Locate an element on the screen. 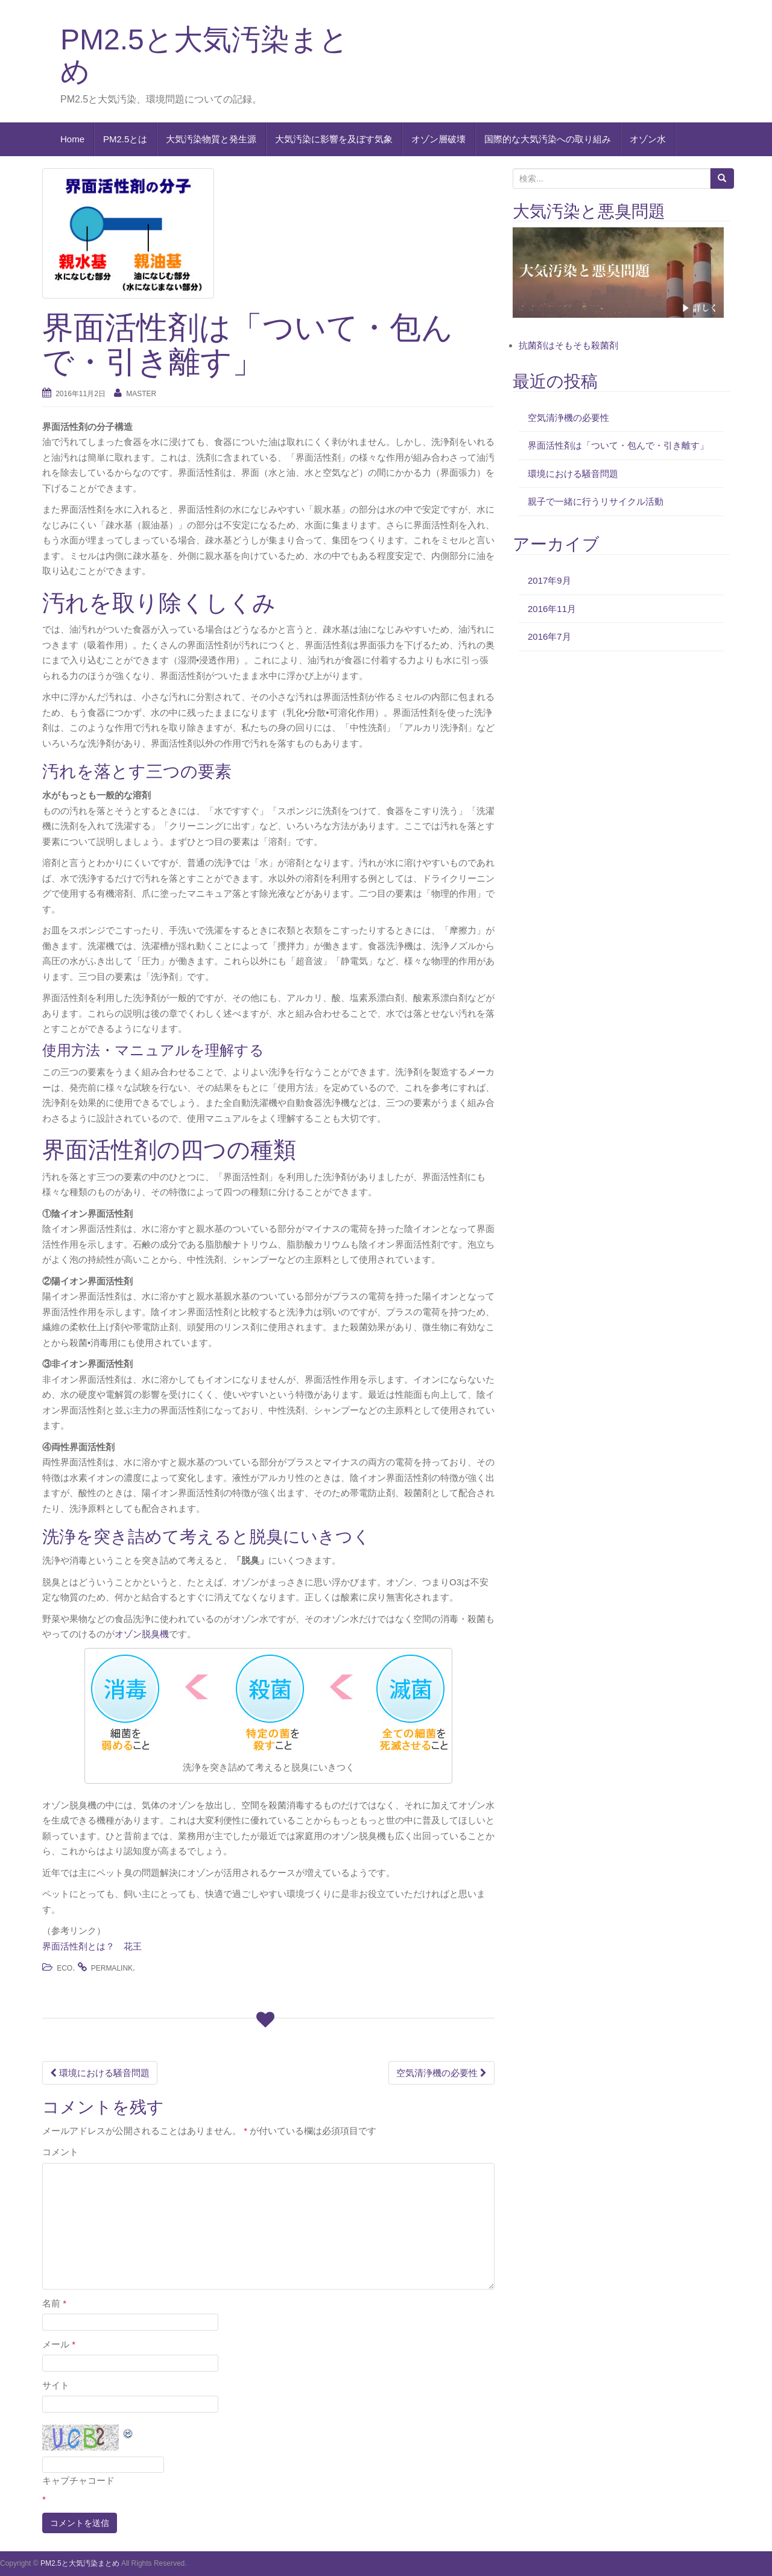  PM2.5と大気汚染まとめ is located at coordinates (204, 55).